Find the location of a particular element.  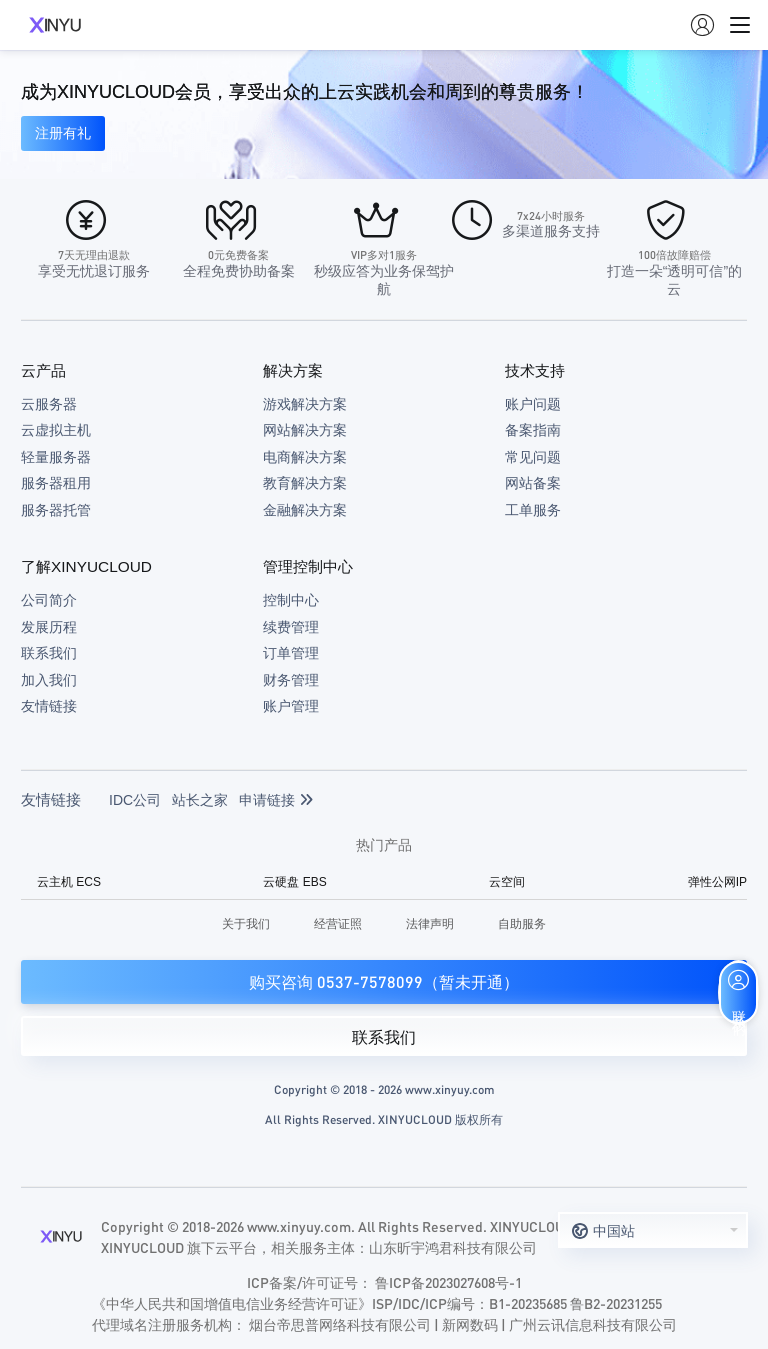

轻量服务器 is located at coordinates (56, 457).